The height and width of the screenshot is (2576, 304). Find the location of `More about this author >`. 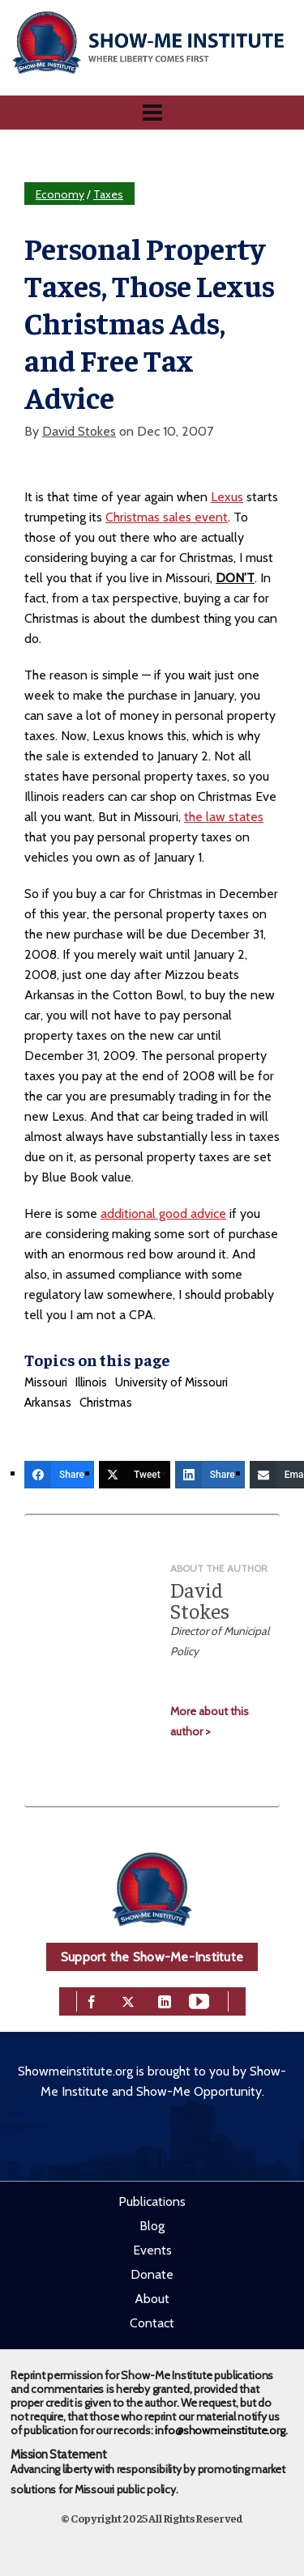

More about this author > is located at coordinates (209, 1721).